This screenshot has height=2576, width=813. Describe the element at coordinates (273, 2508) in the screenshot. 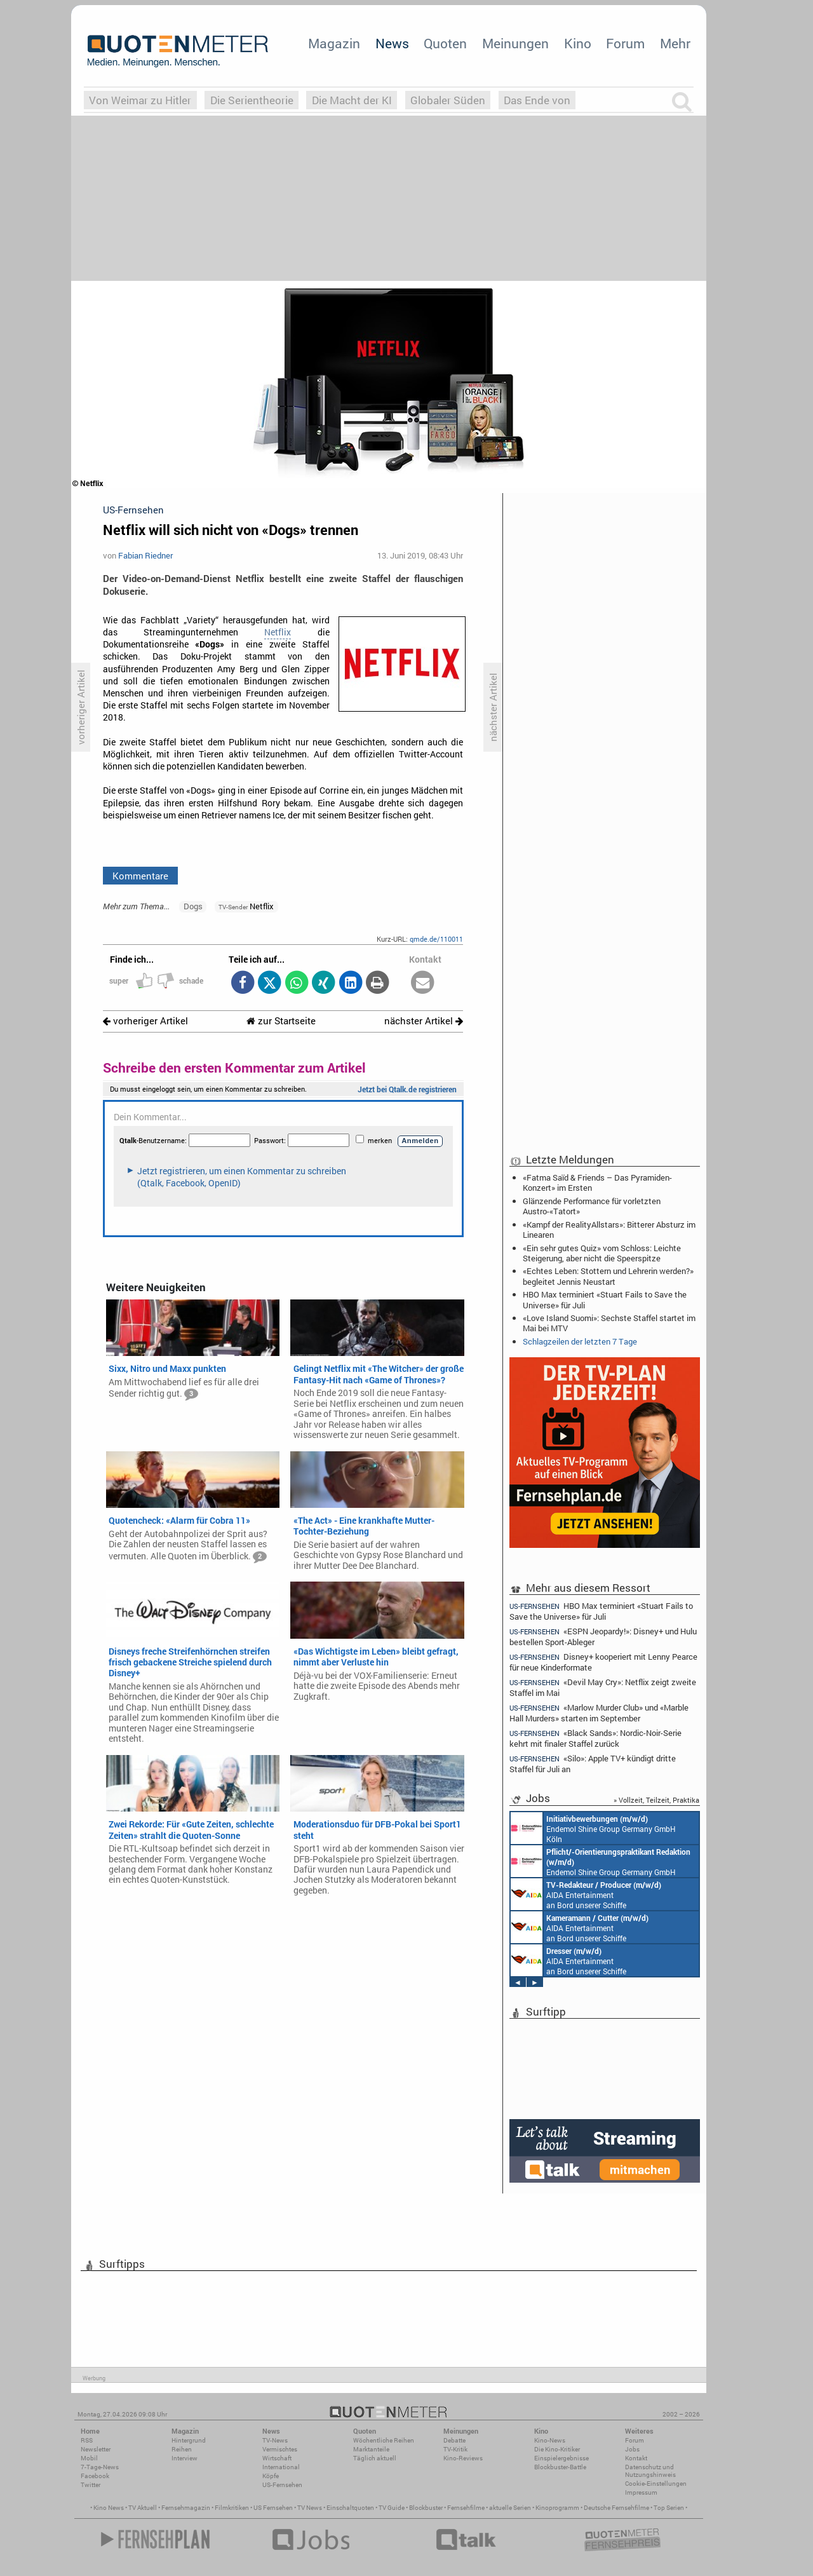

I see `US Fernsehen` at that location.